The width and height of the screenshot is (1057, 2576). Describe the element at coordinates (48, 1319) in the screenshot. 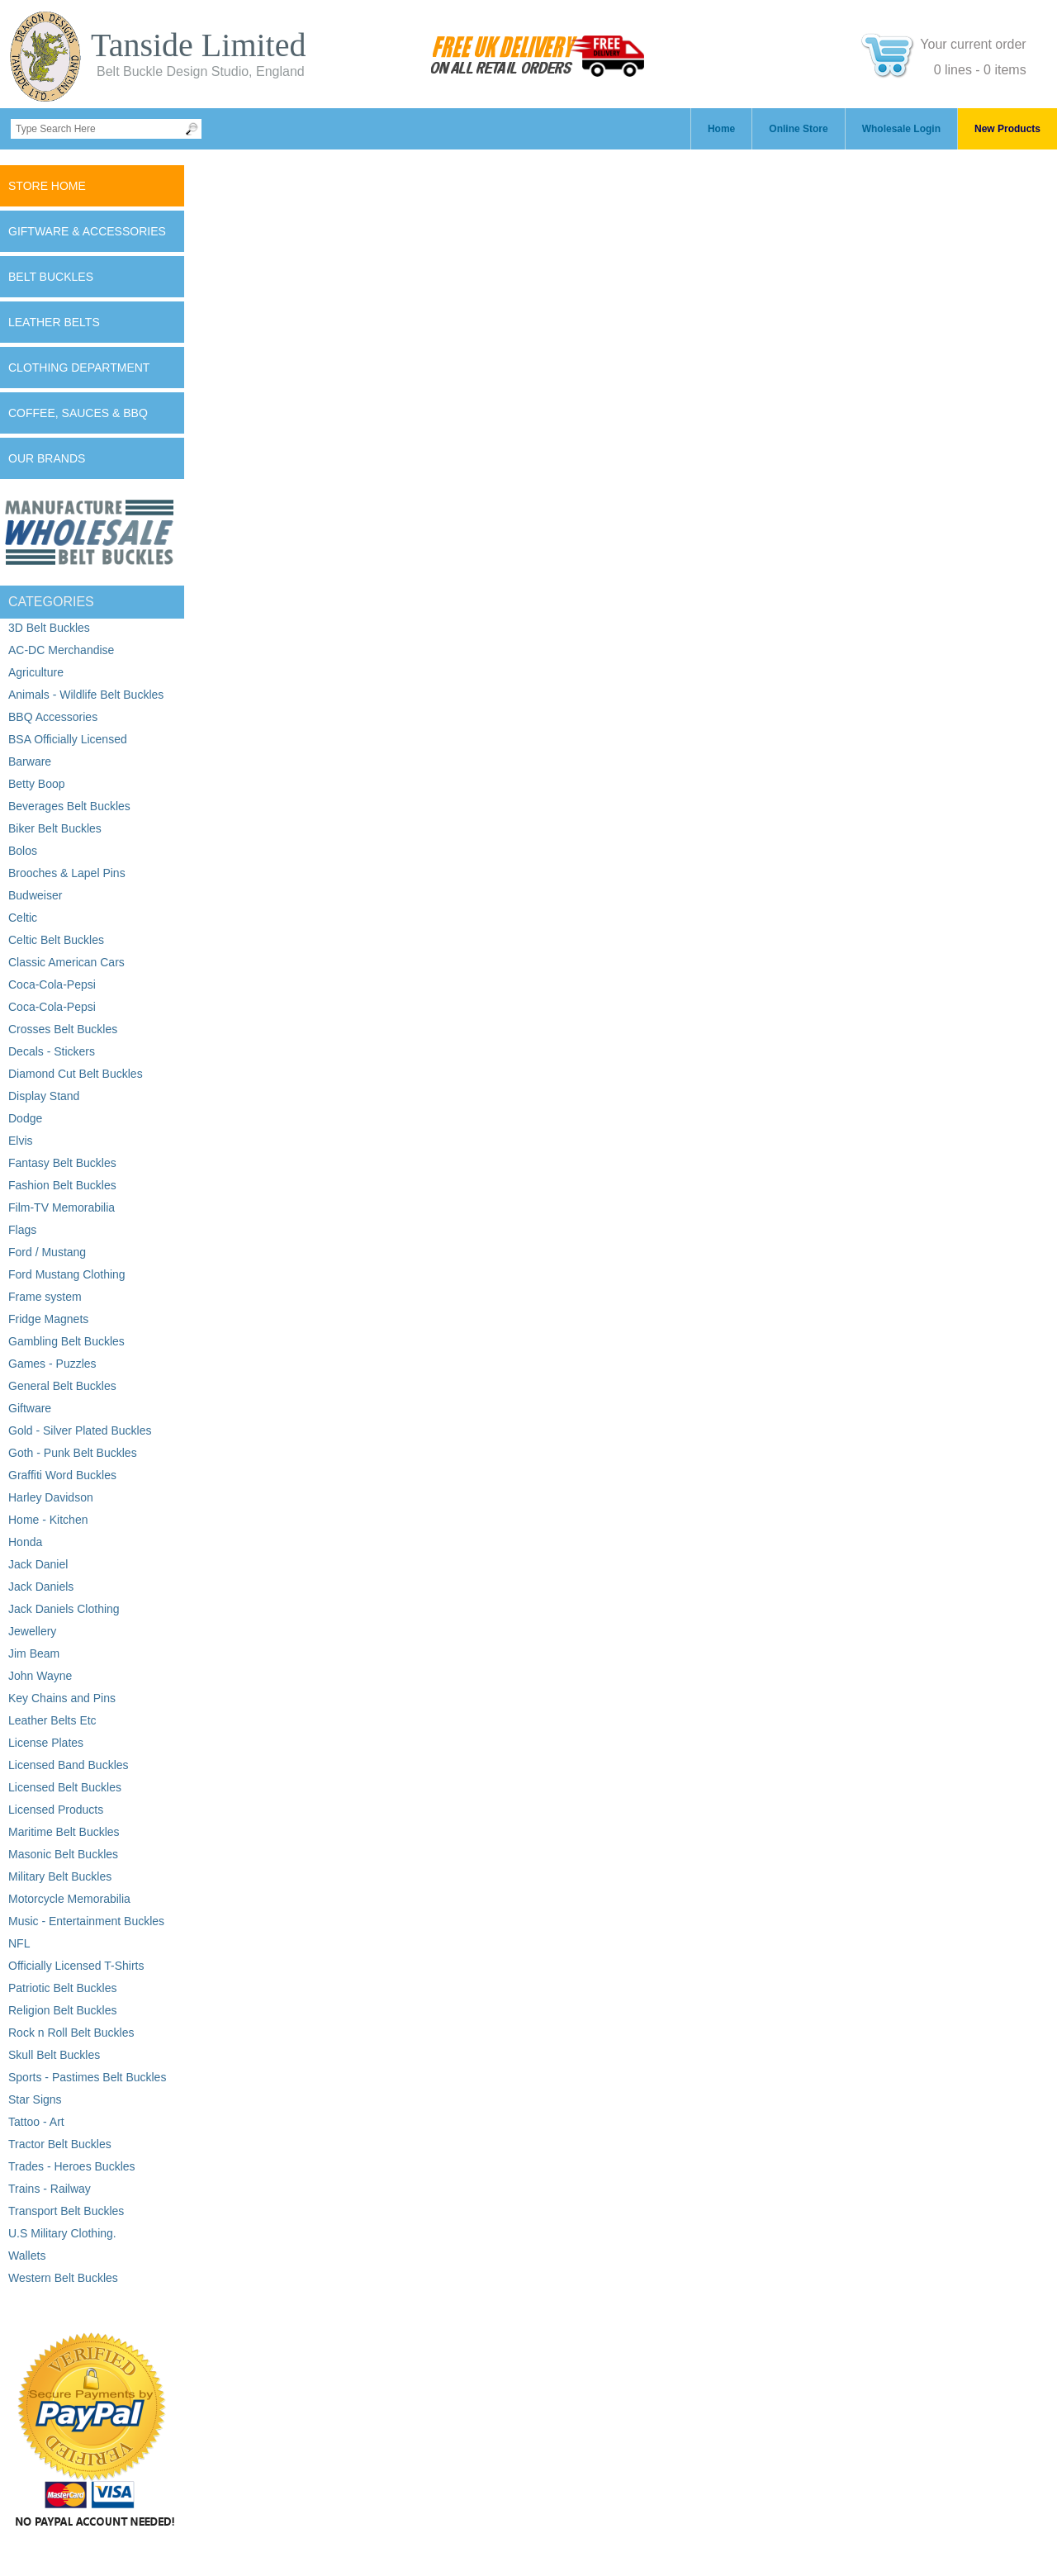

I see `Fridge Magnets` at that location.